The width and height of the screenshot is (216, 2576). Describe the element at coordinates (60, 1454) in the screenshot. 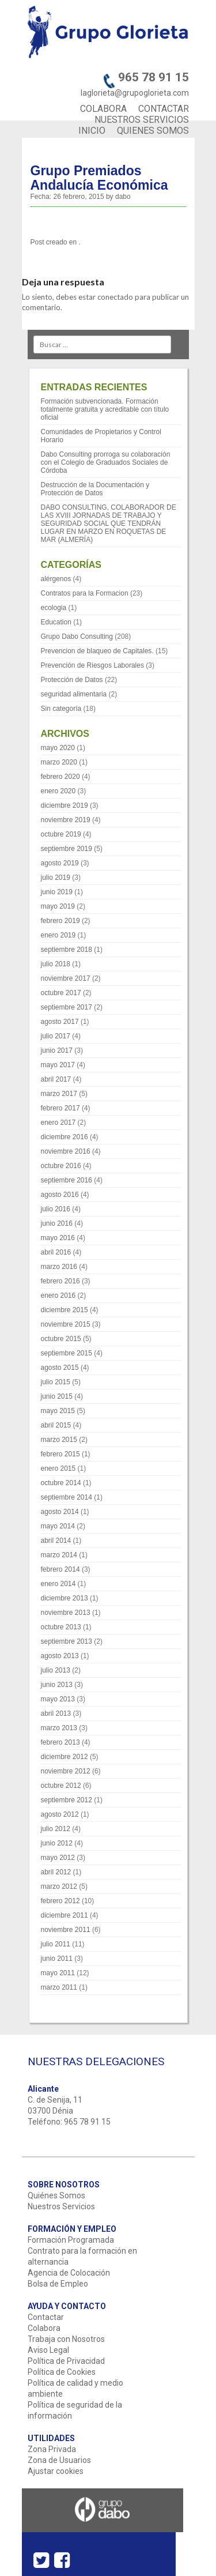

I see `febrero 2015` at that location.